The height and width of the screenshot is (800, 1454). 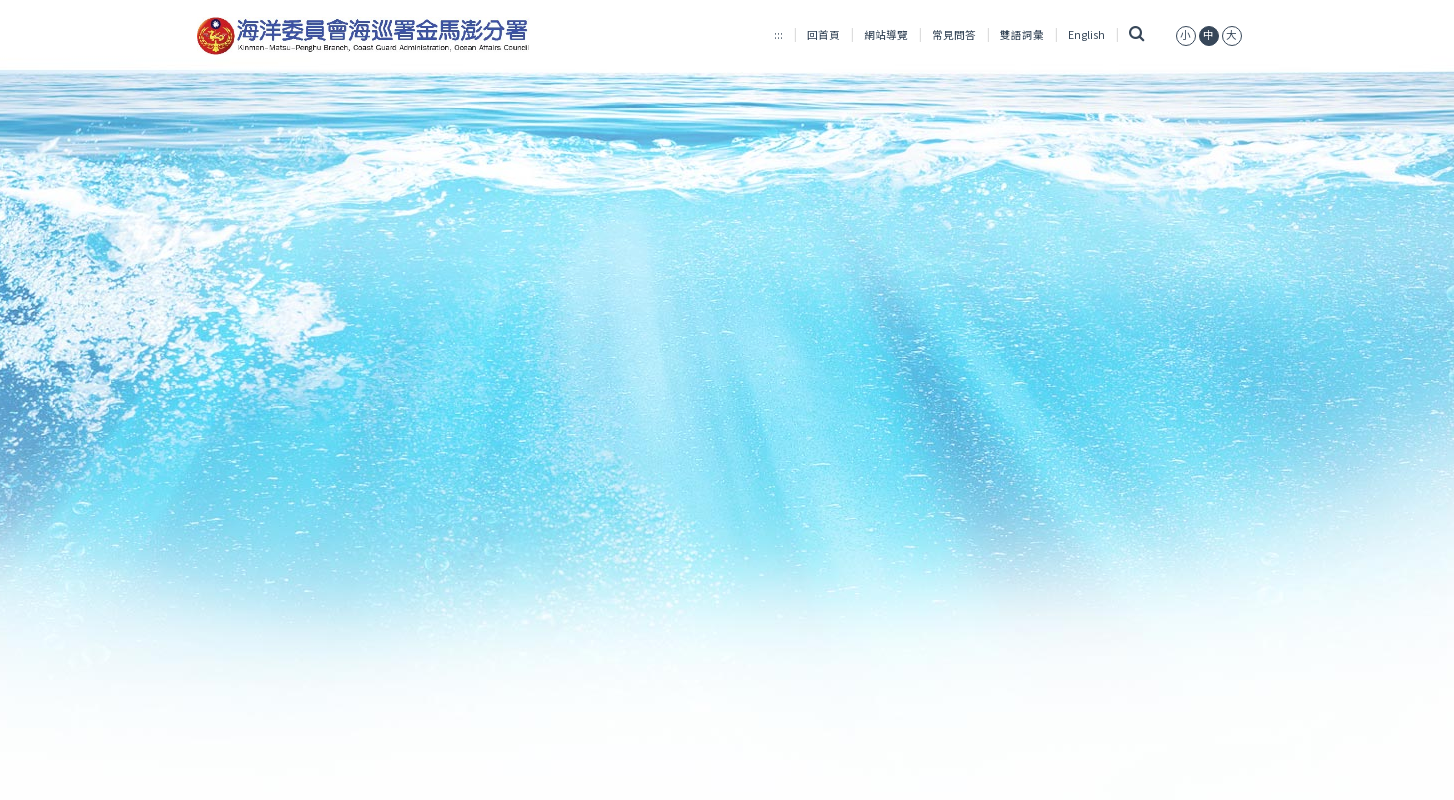 What do you see at coordinates (954, 34) in the screenshot?
I see `常見問答` at bounding box center [954, 34].